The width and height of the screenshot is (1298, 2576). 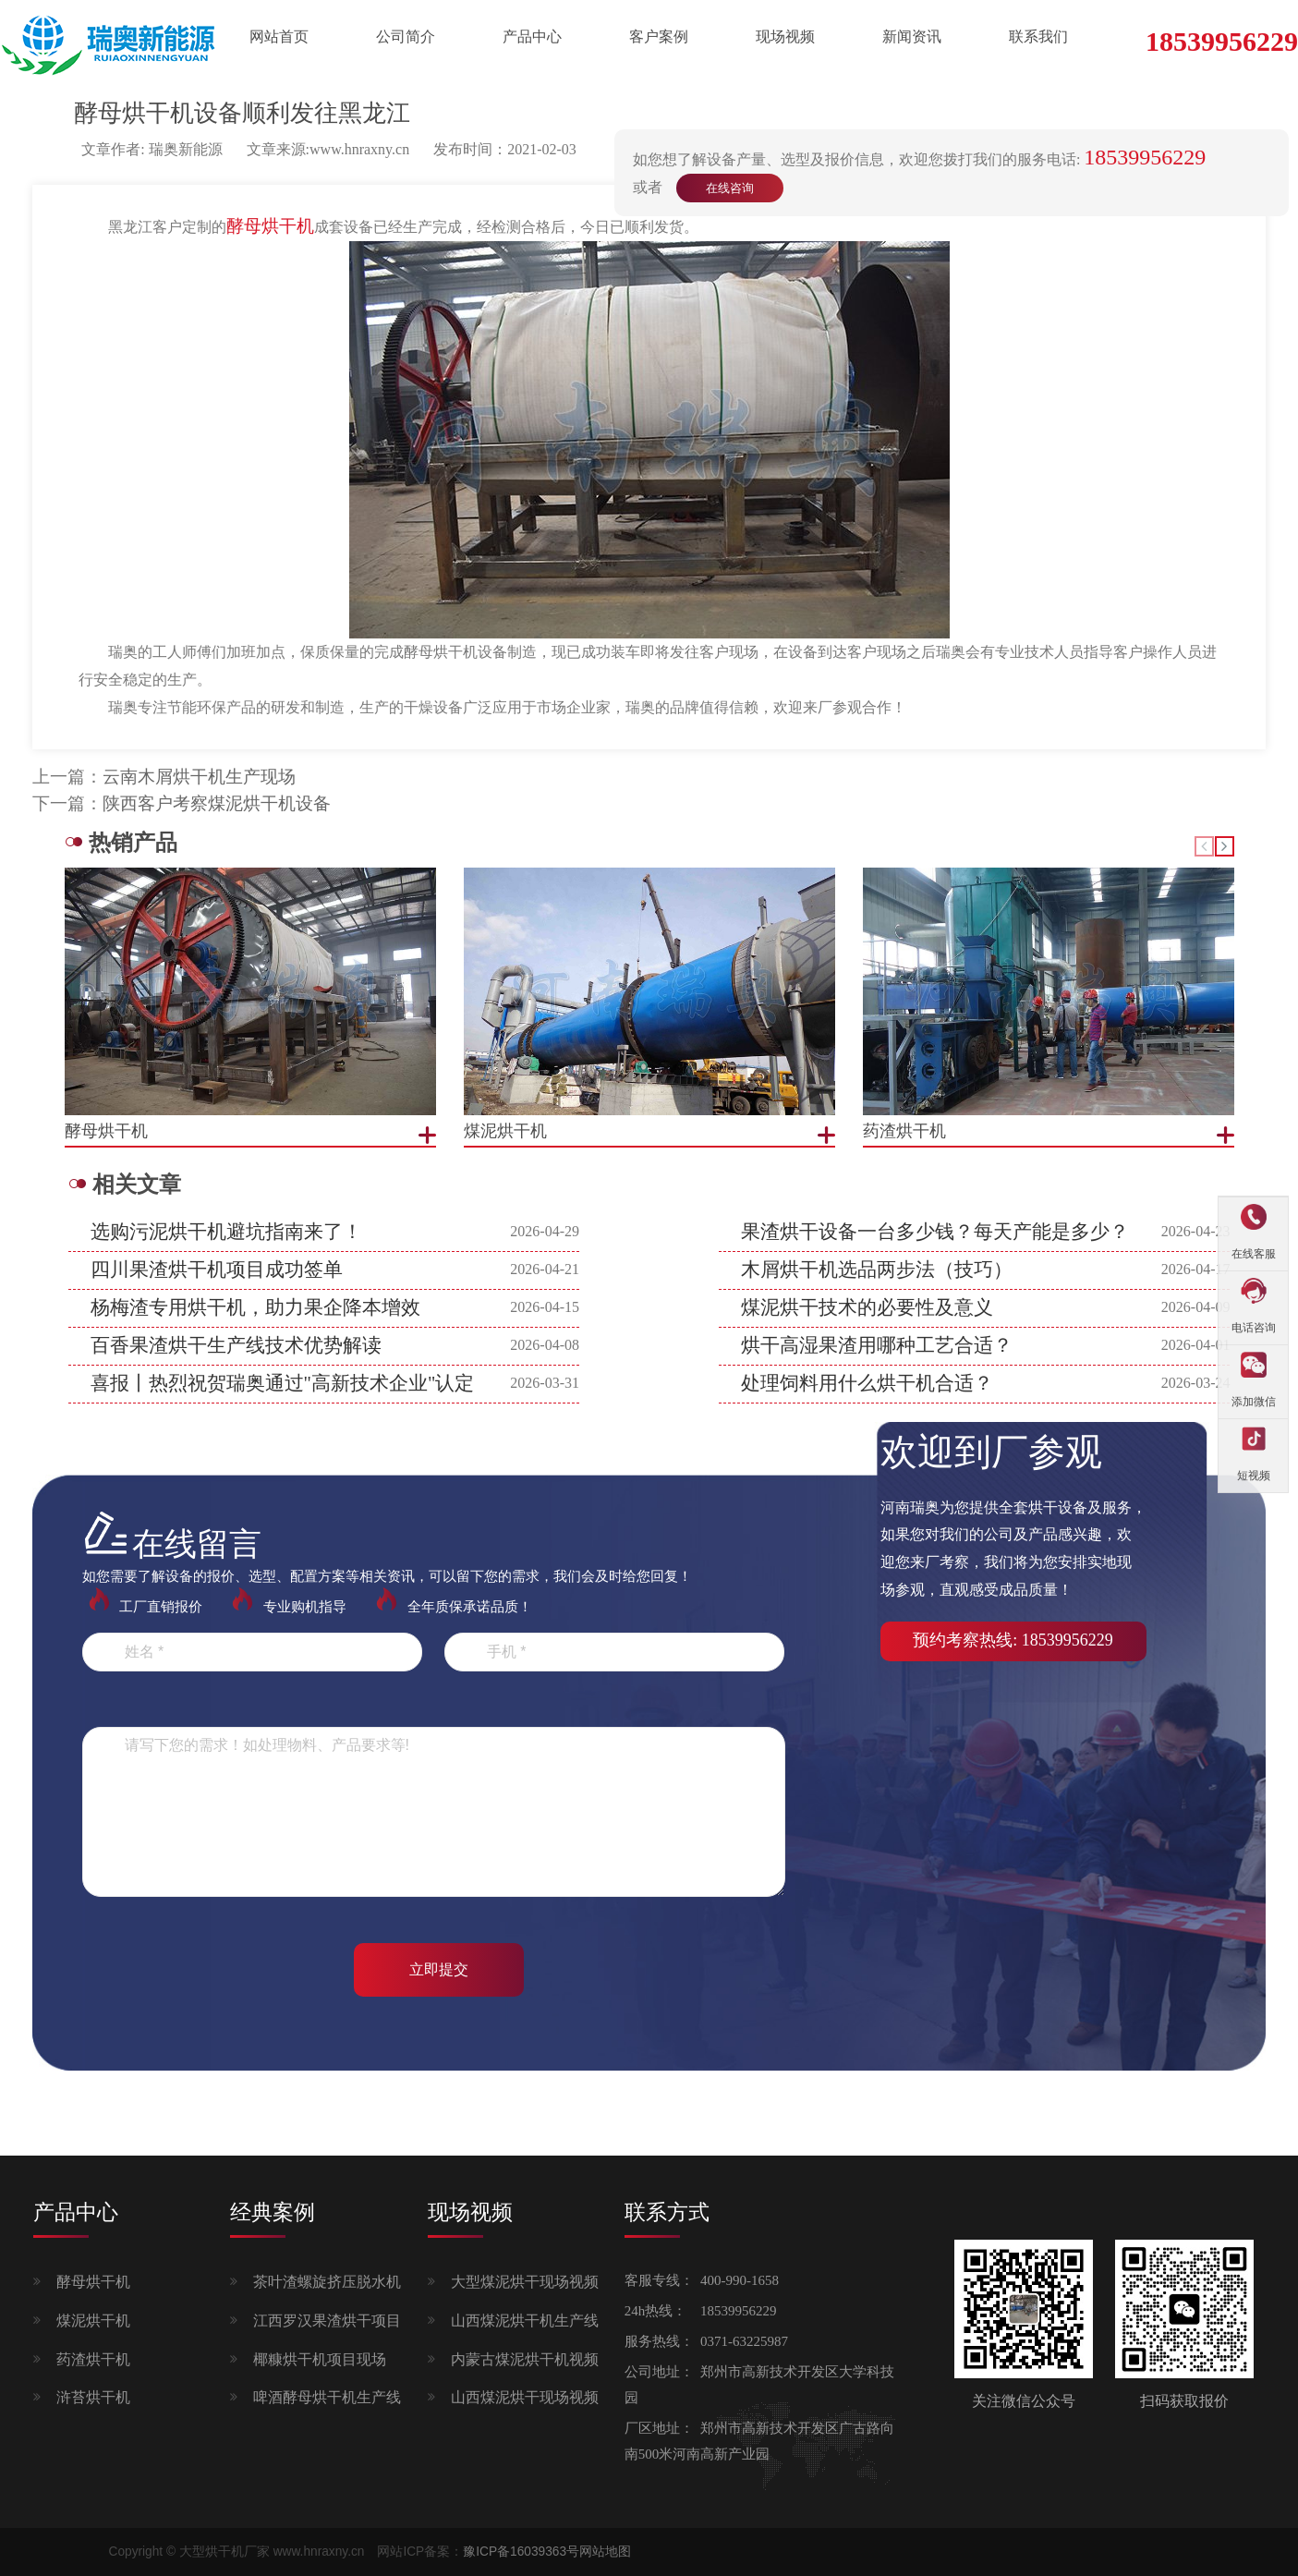 I want to click on 产品中心, so click(x=532, y=36).